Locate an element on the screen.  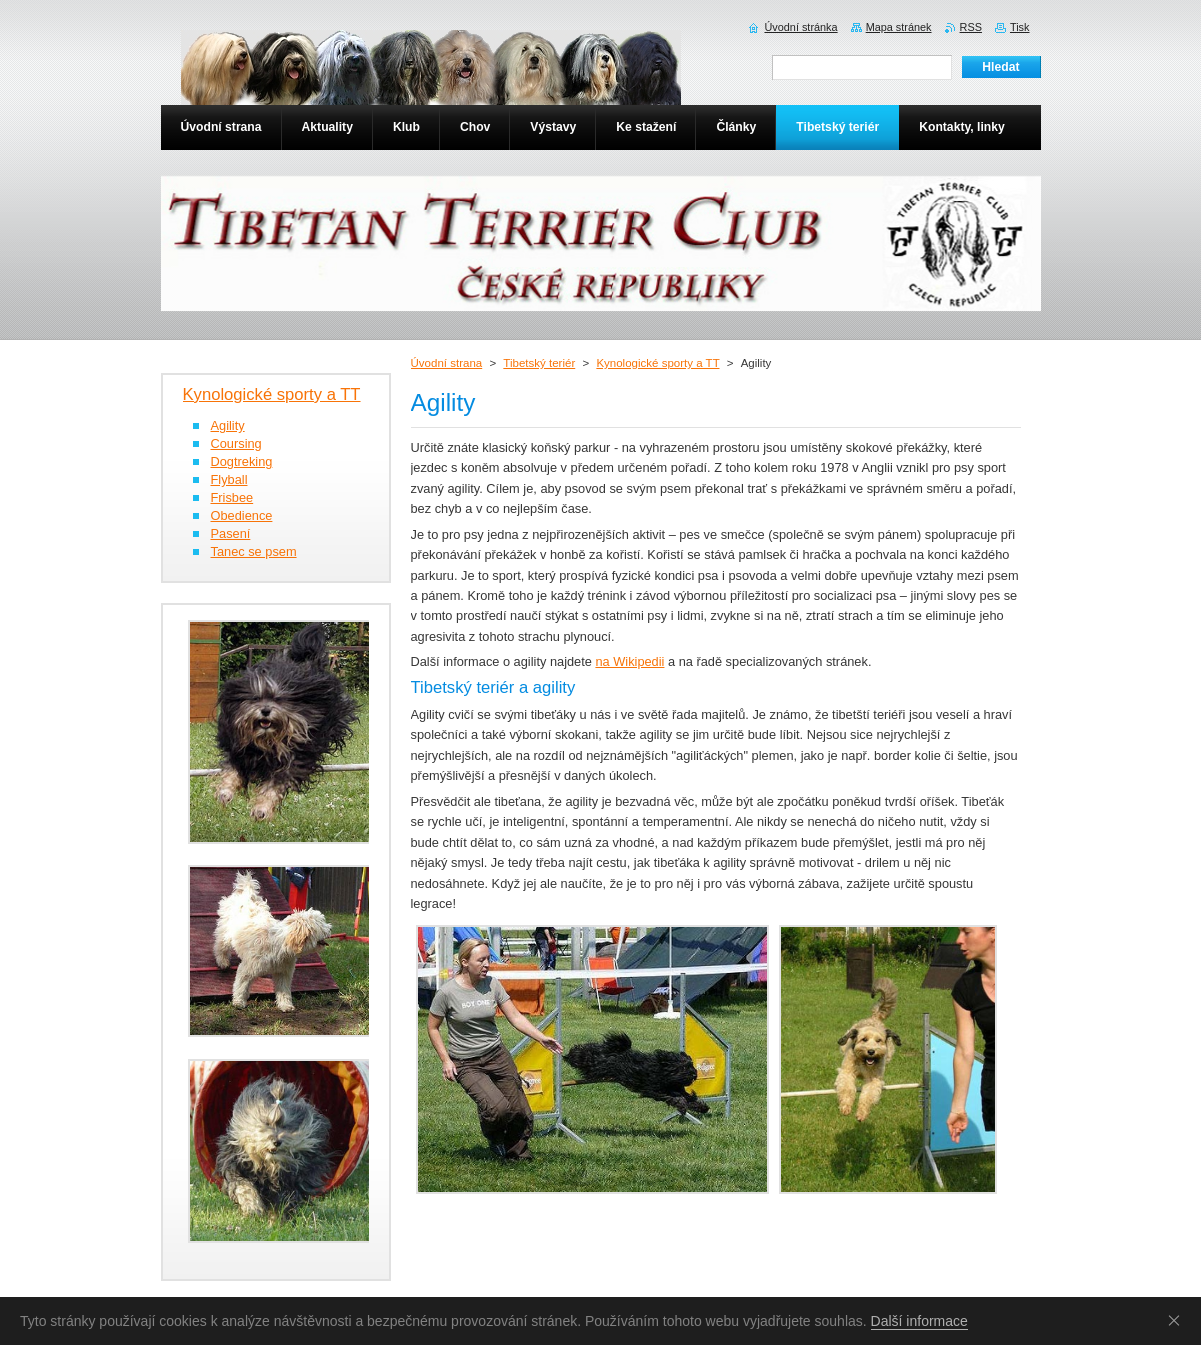
Mapa stránek is located at coordinates (899, 27).